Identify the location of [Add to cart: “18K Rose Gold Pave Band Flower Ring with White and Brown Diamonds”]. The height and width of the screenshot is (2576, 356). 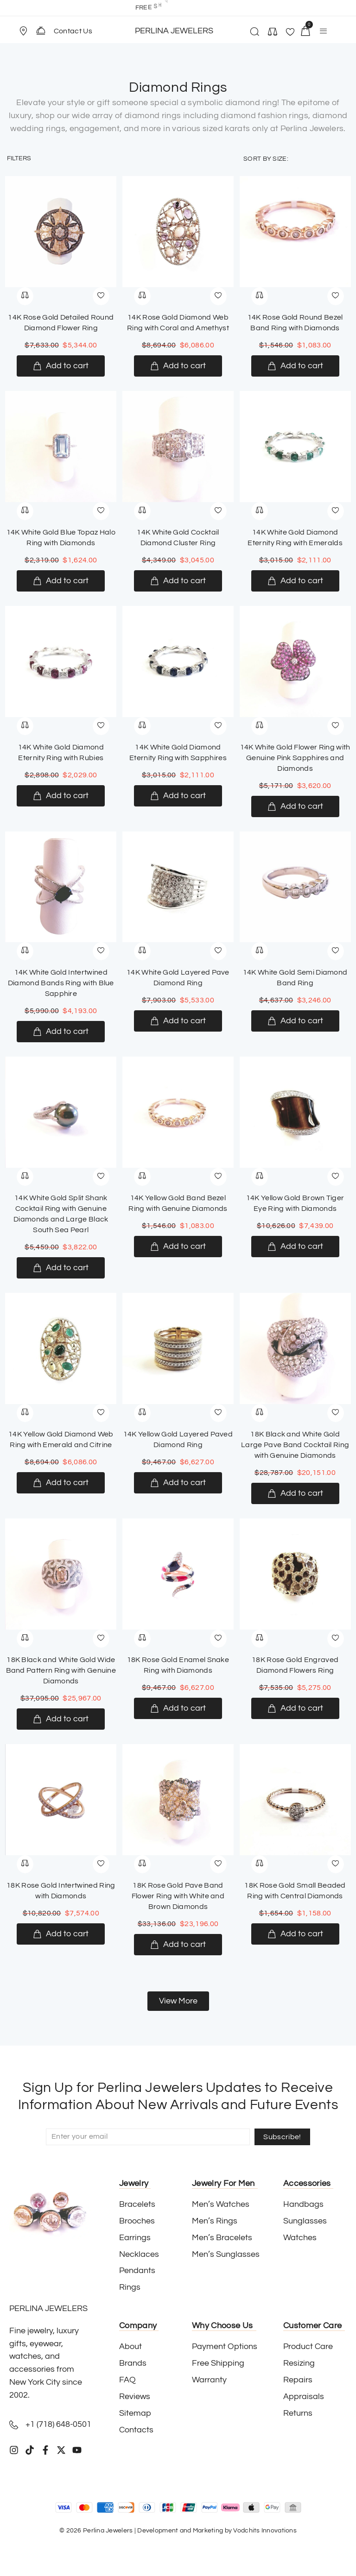
(178, 1944).